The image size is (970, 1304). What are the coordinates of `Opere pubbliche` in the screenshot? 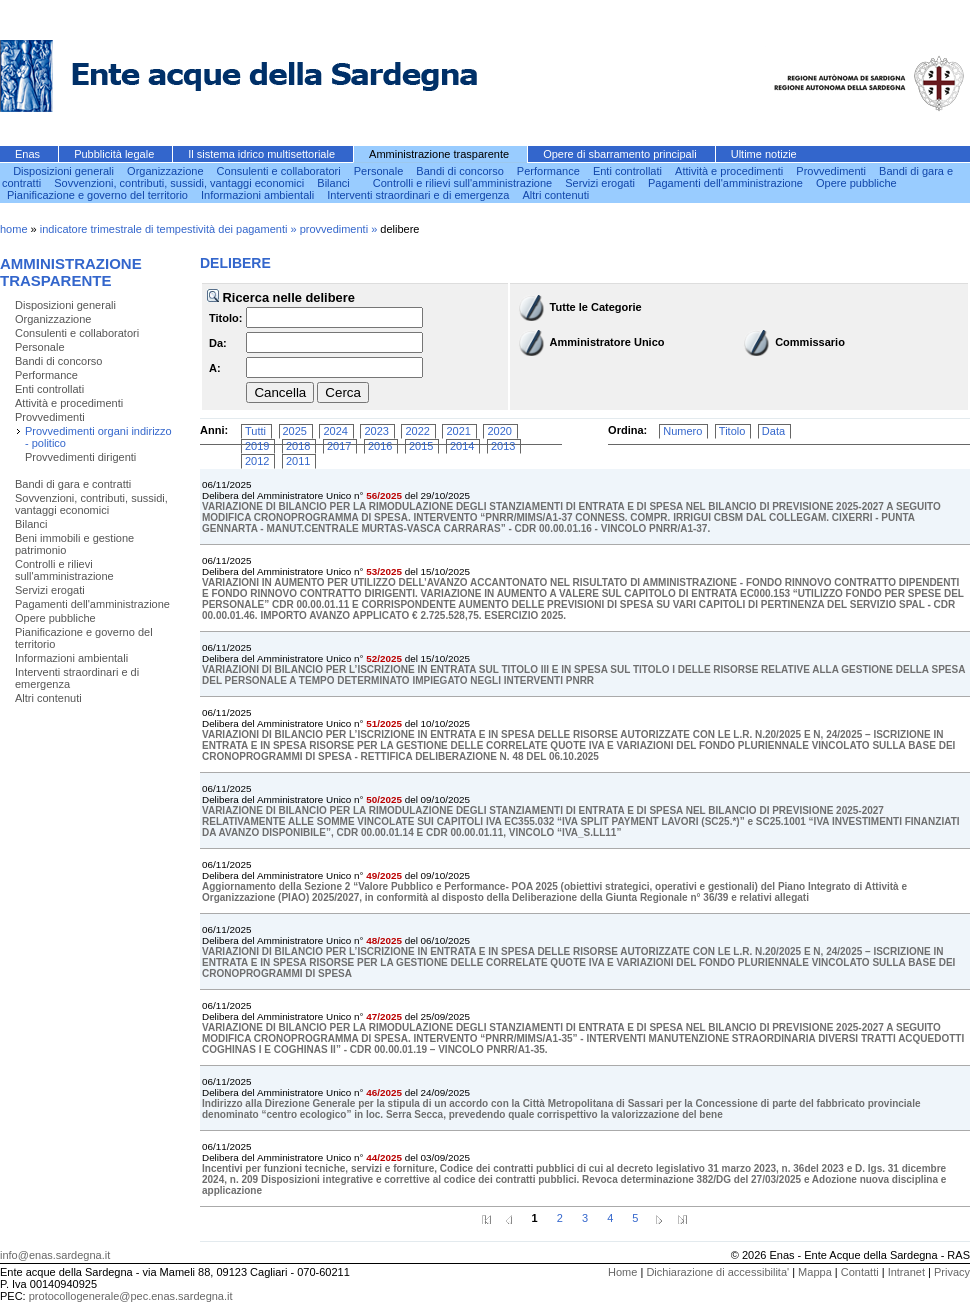 It's located at (856, 183).